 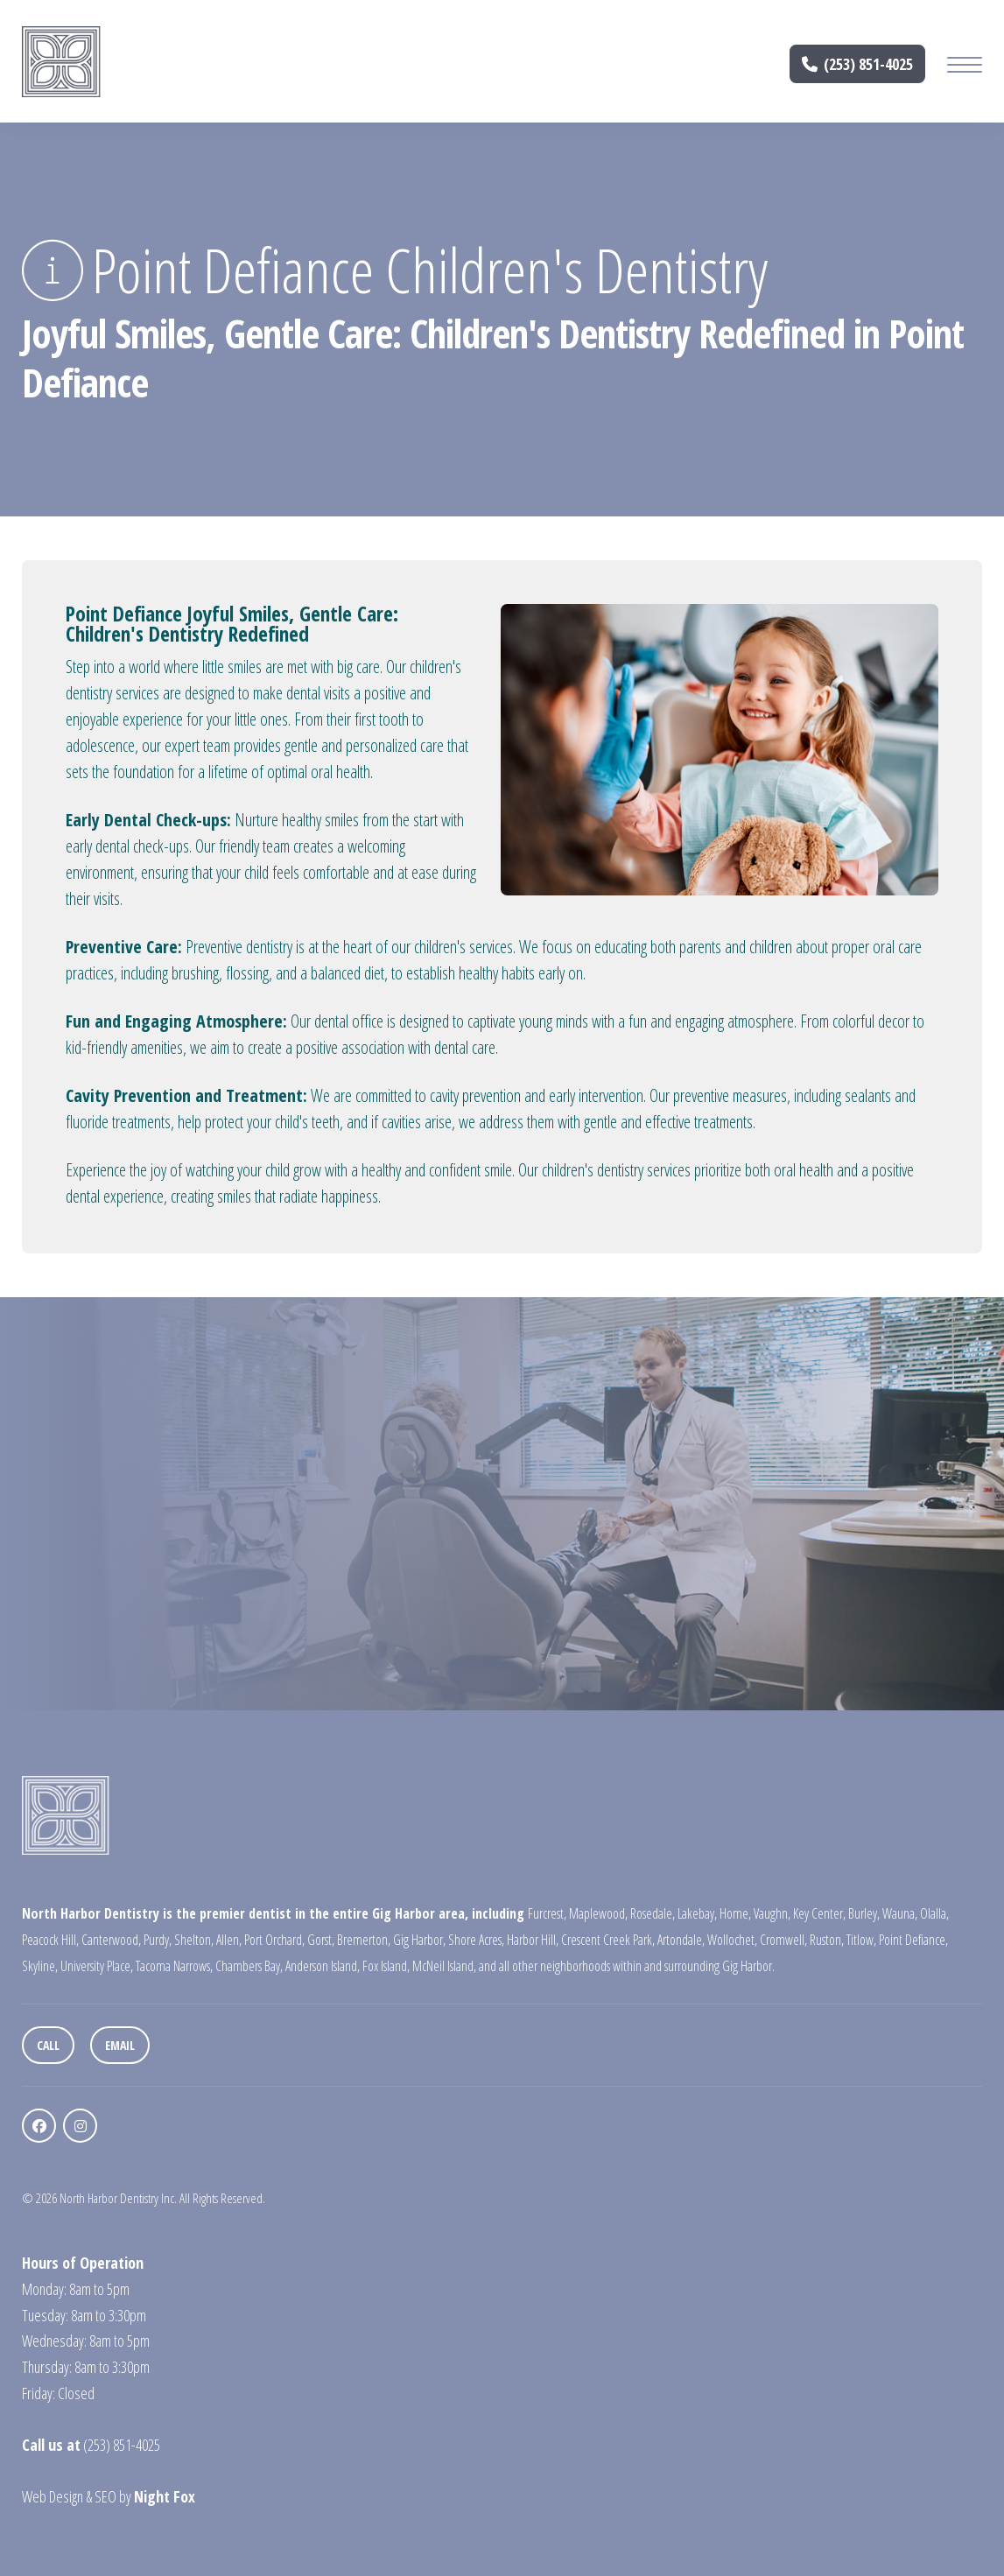 I want to click on Chambers Bay,, so click(x=249, y=1966).